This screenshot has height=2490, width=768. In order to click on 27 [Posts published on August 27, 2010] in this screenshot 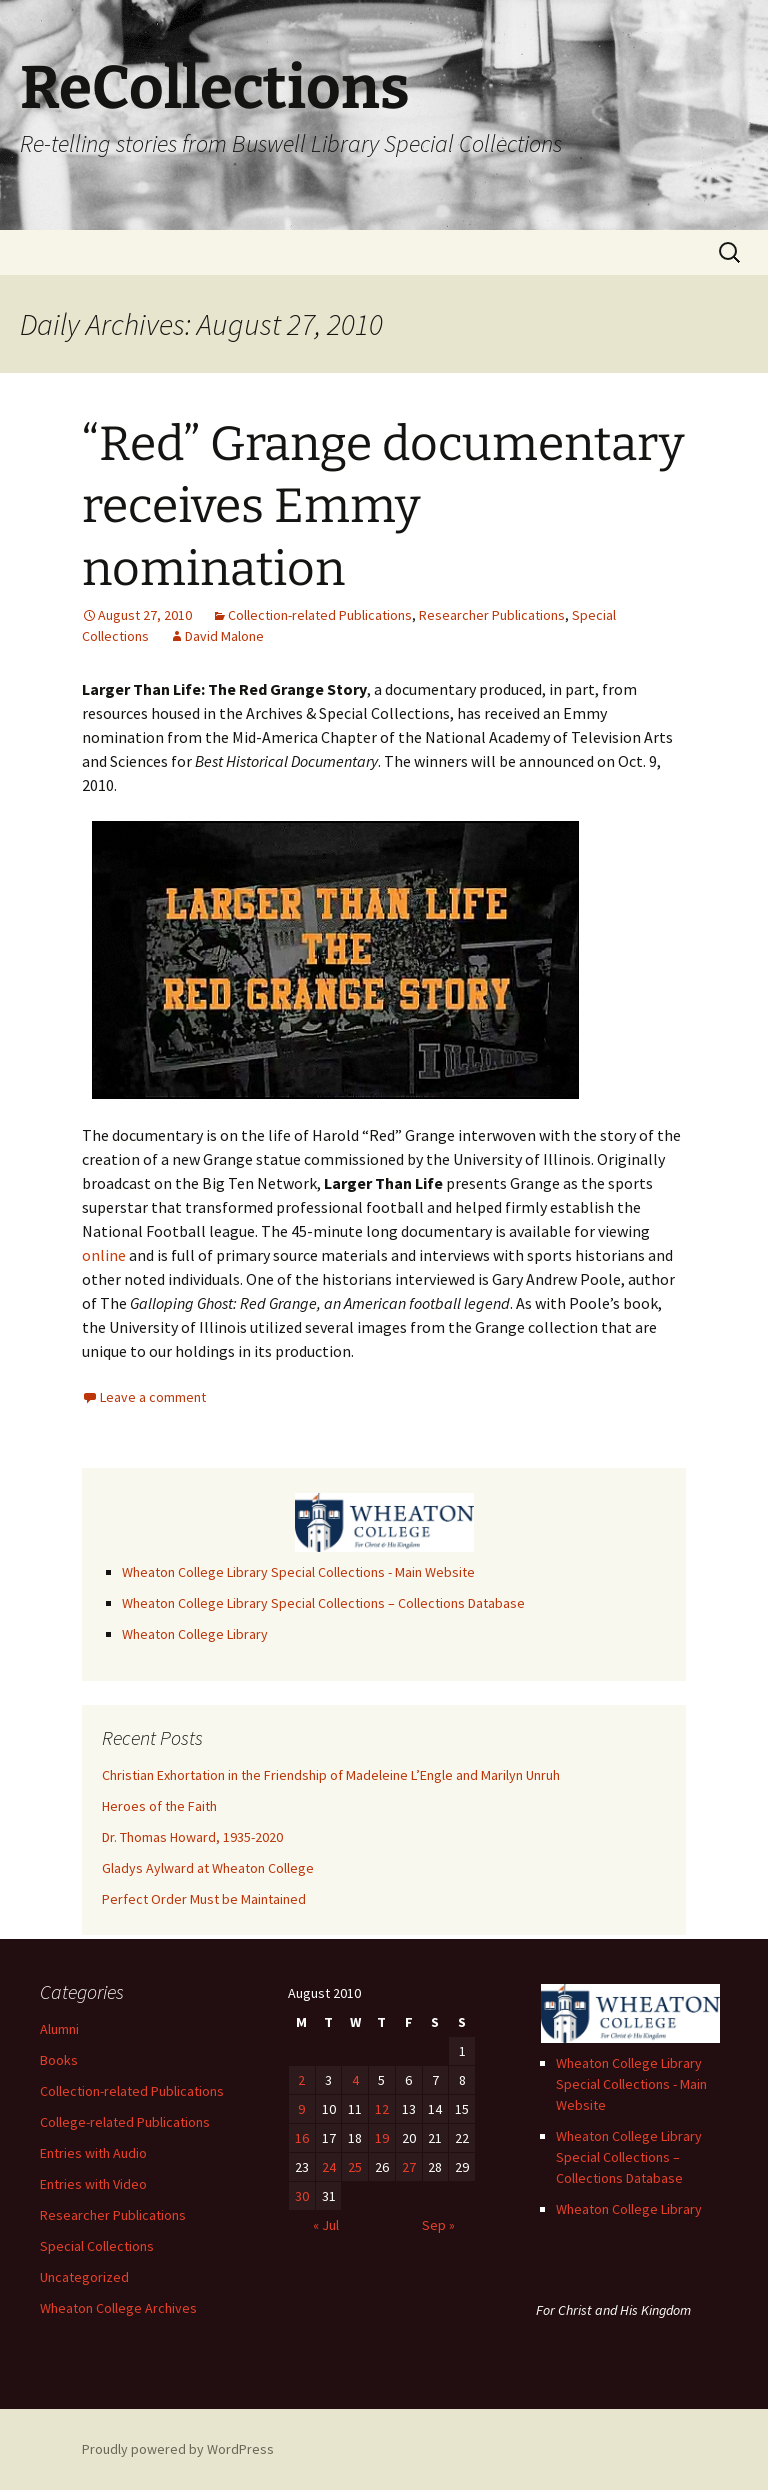, I will do `click(409, 2167)`.